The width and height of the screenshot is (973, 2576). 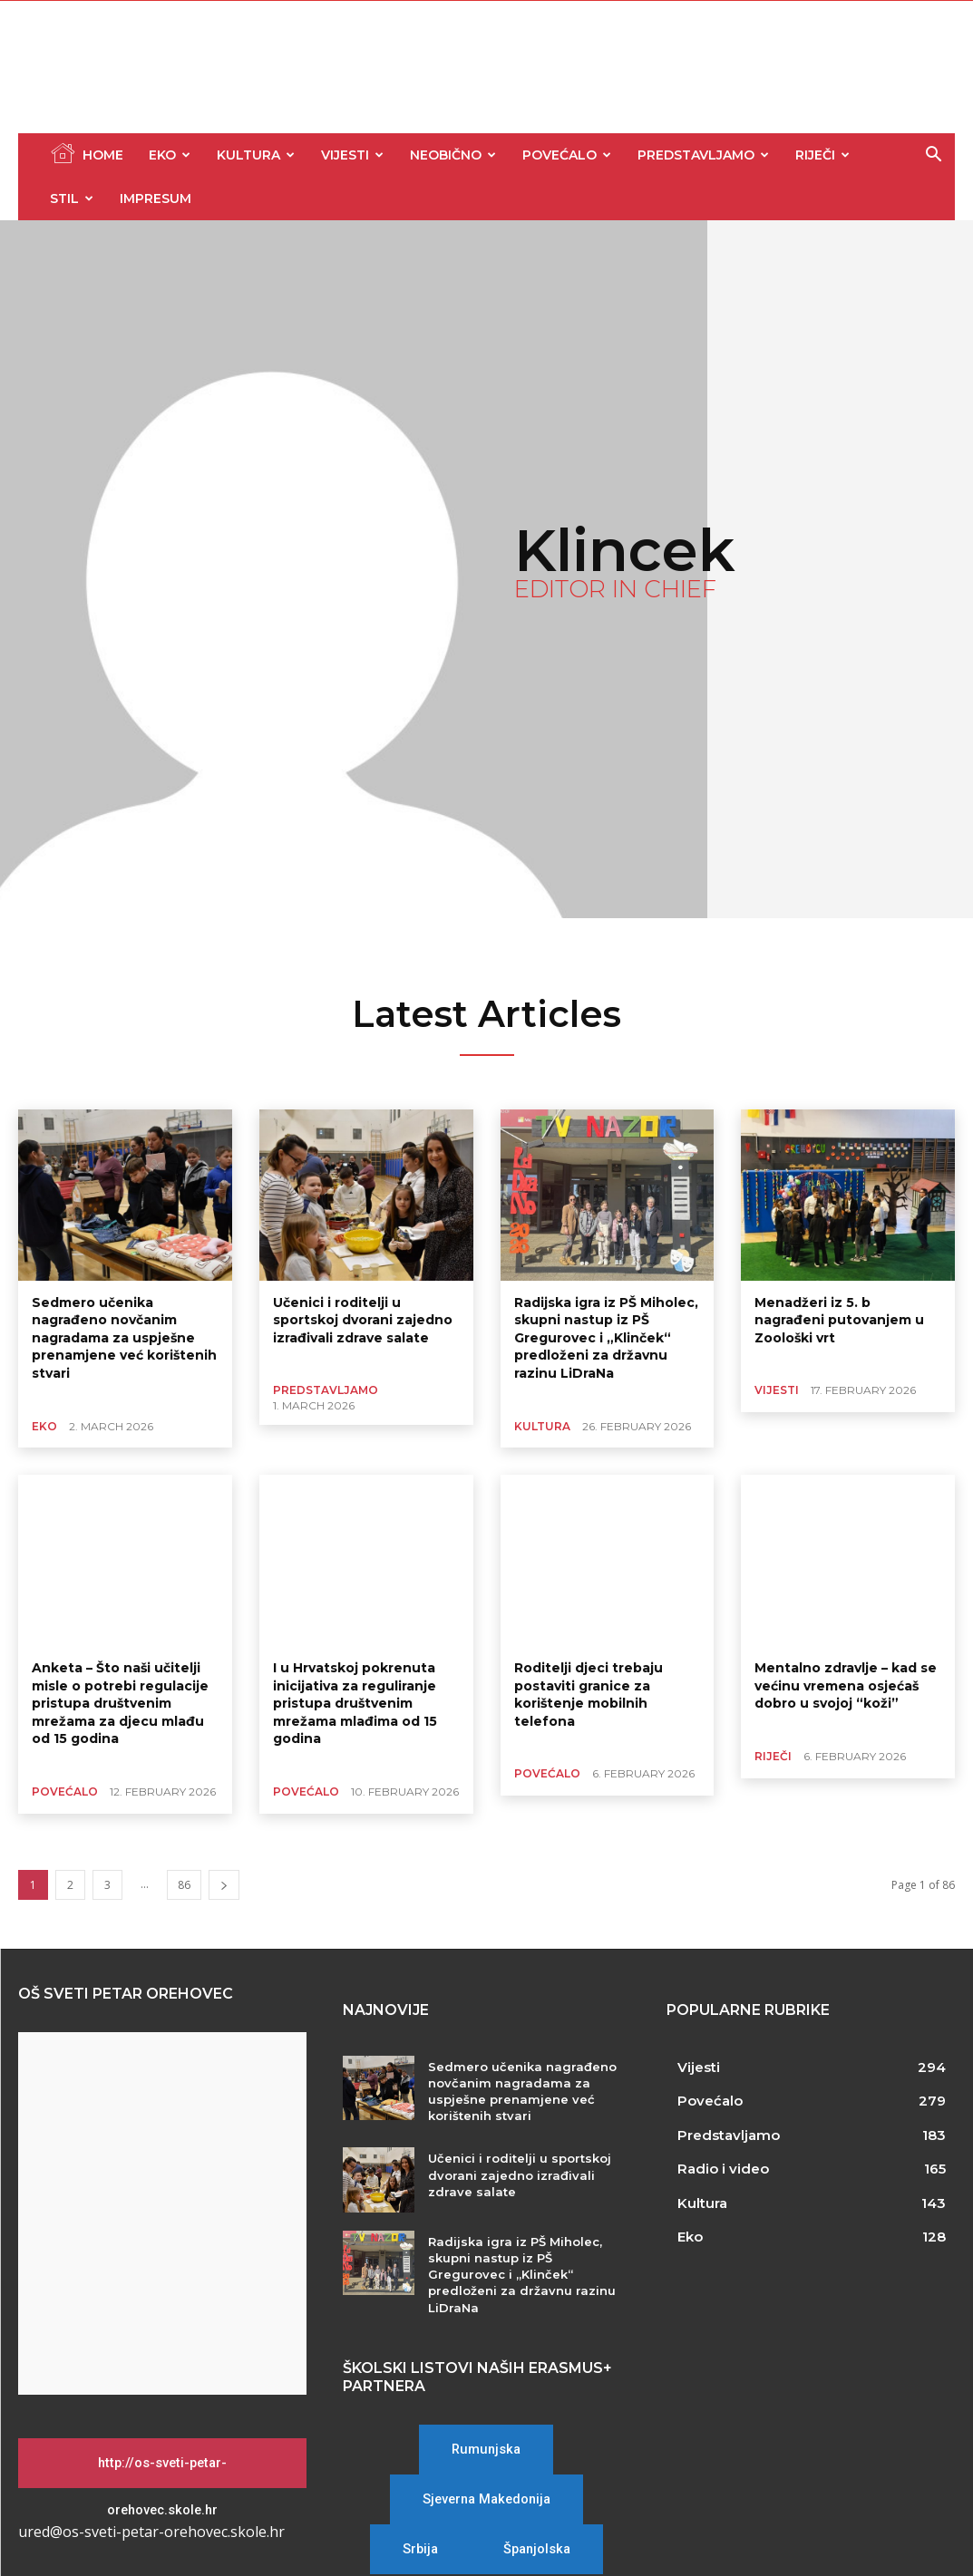 I want to click on Menadžeri iz 5. b nagrađeni putovanjem u Zoološki vrt, so click(x=839, y=1320).